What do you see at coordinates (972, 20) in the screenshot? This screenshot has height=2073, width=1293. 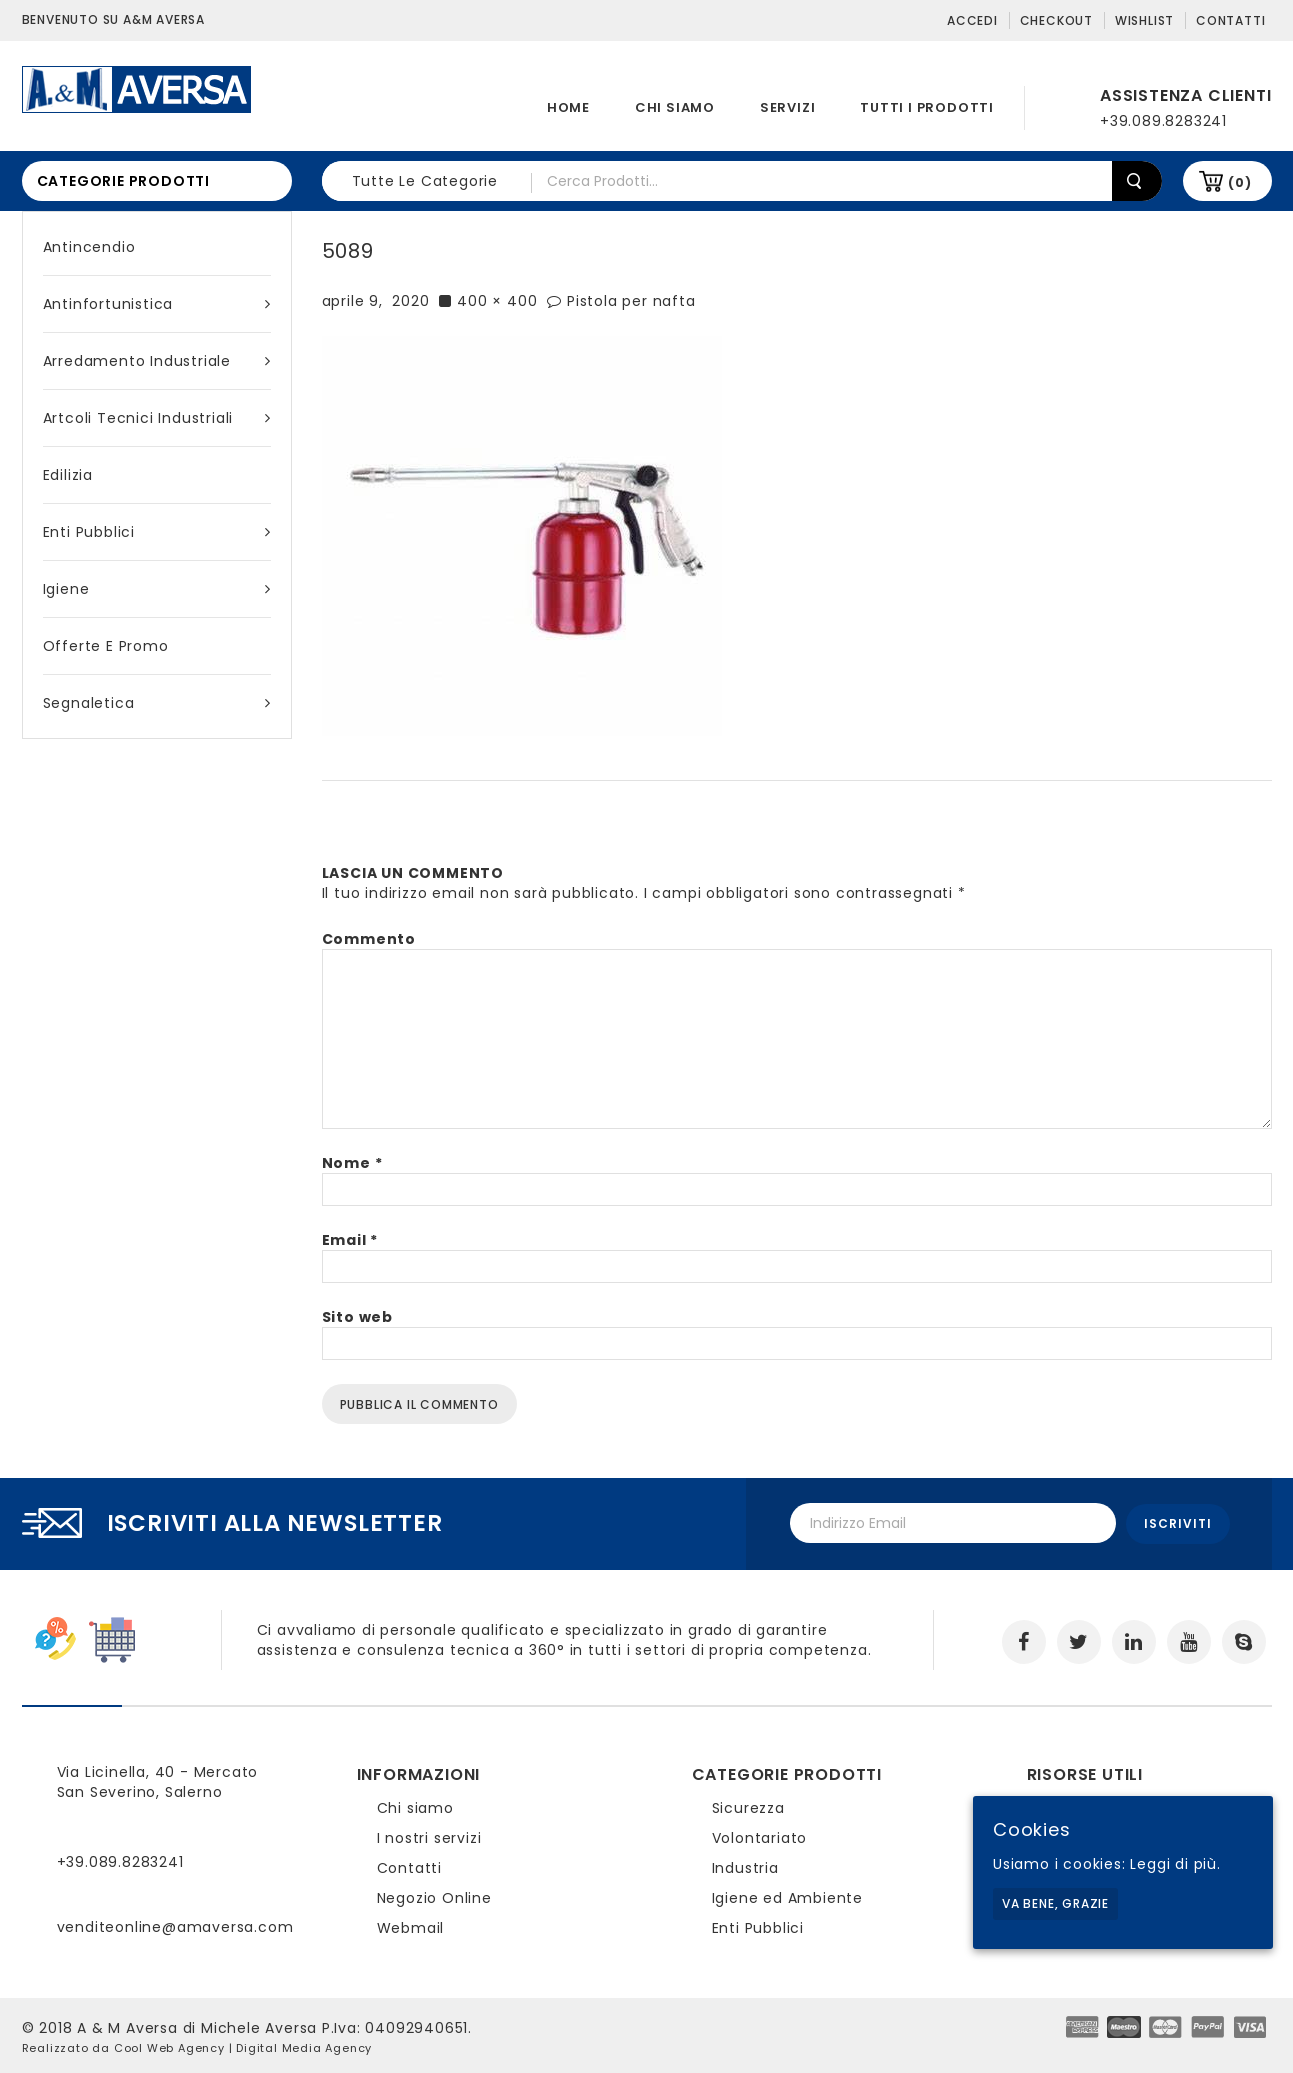 I see `Accedi` at bounding box center [972, 20].